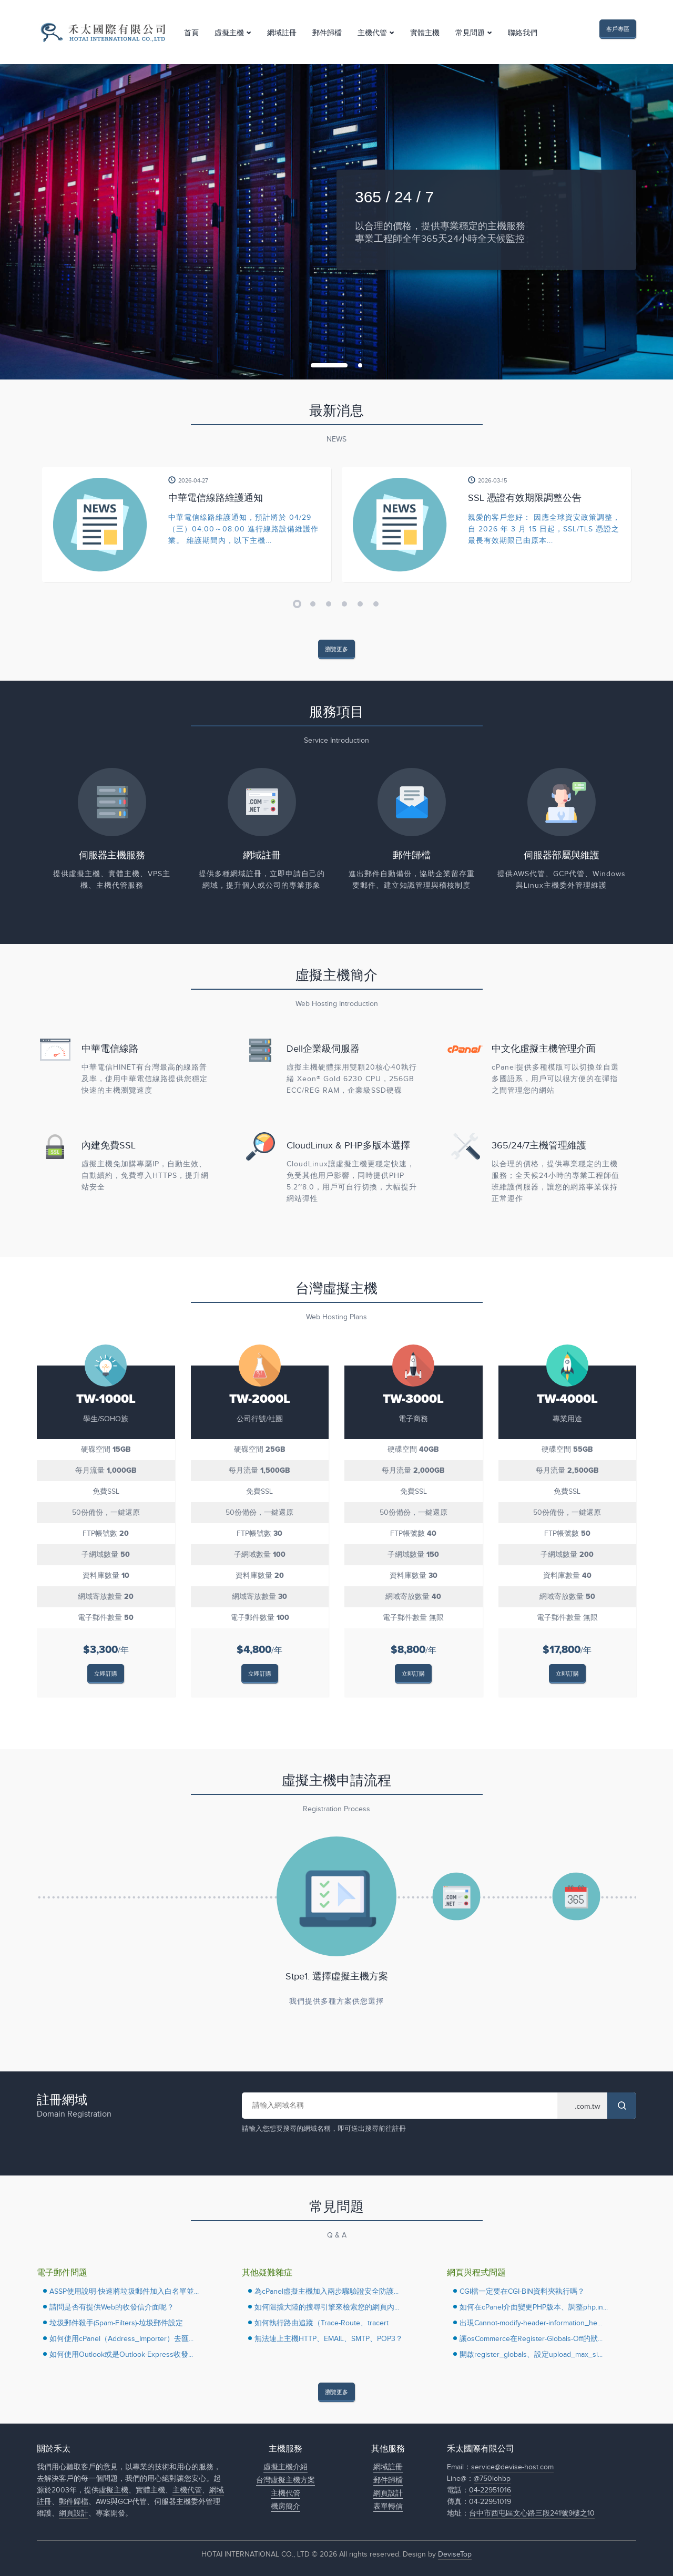 This screenshot has width=673, height=2576. Describe the element at coordinates (531, 2323) in the screenshot. I see `出現Cannot-modify-header-information_he...` at that location.